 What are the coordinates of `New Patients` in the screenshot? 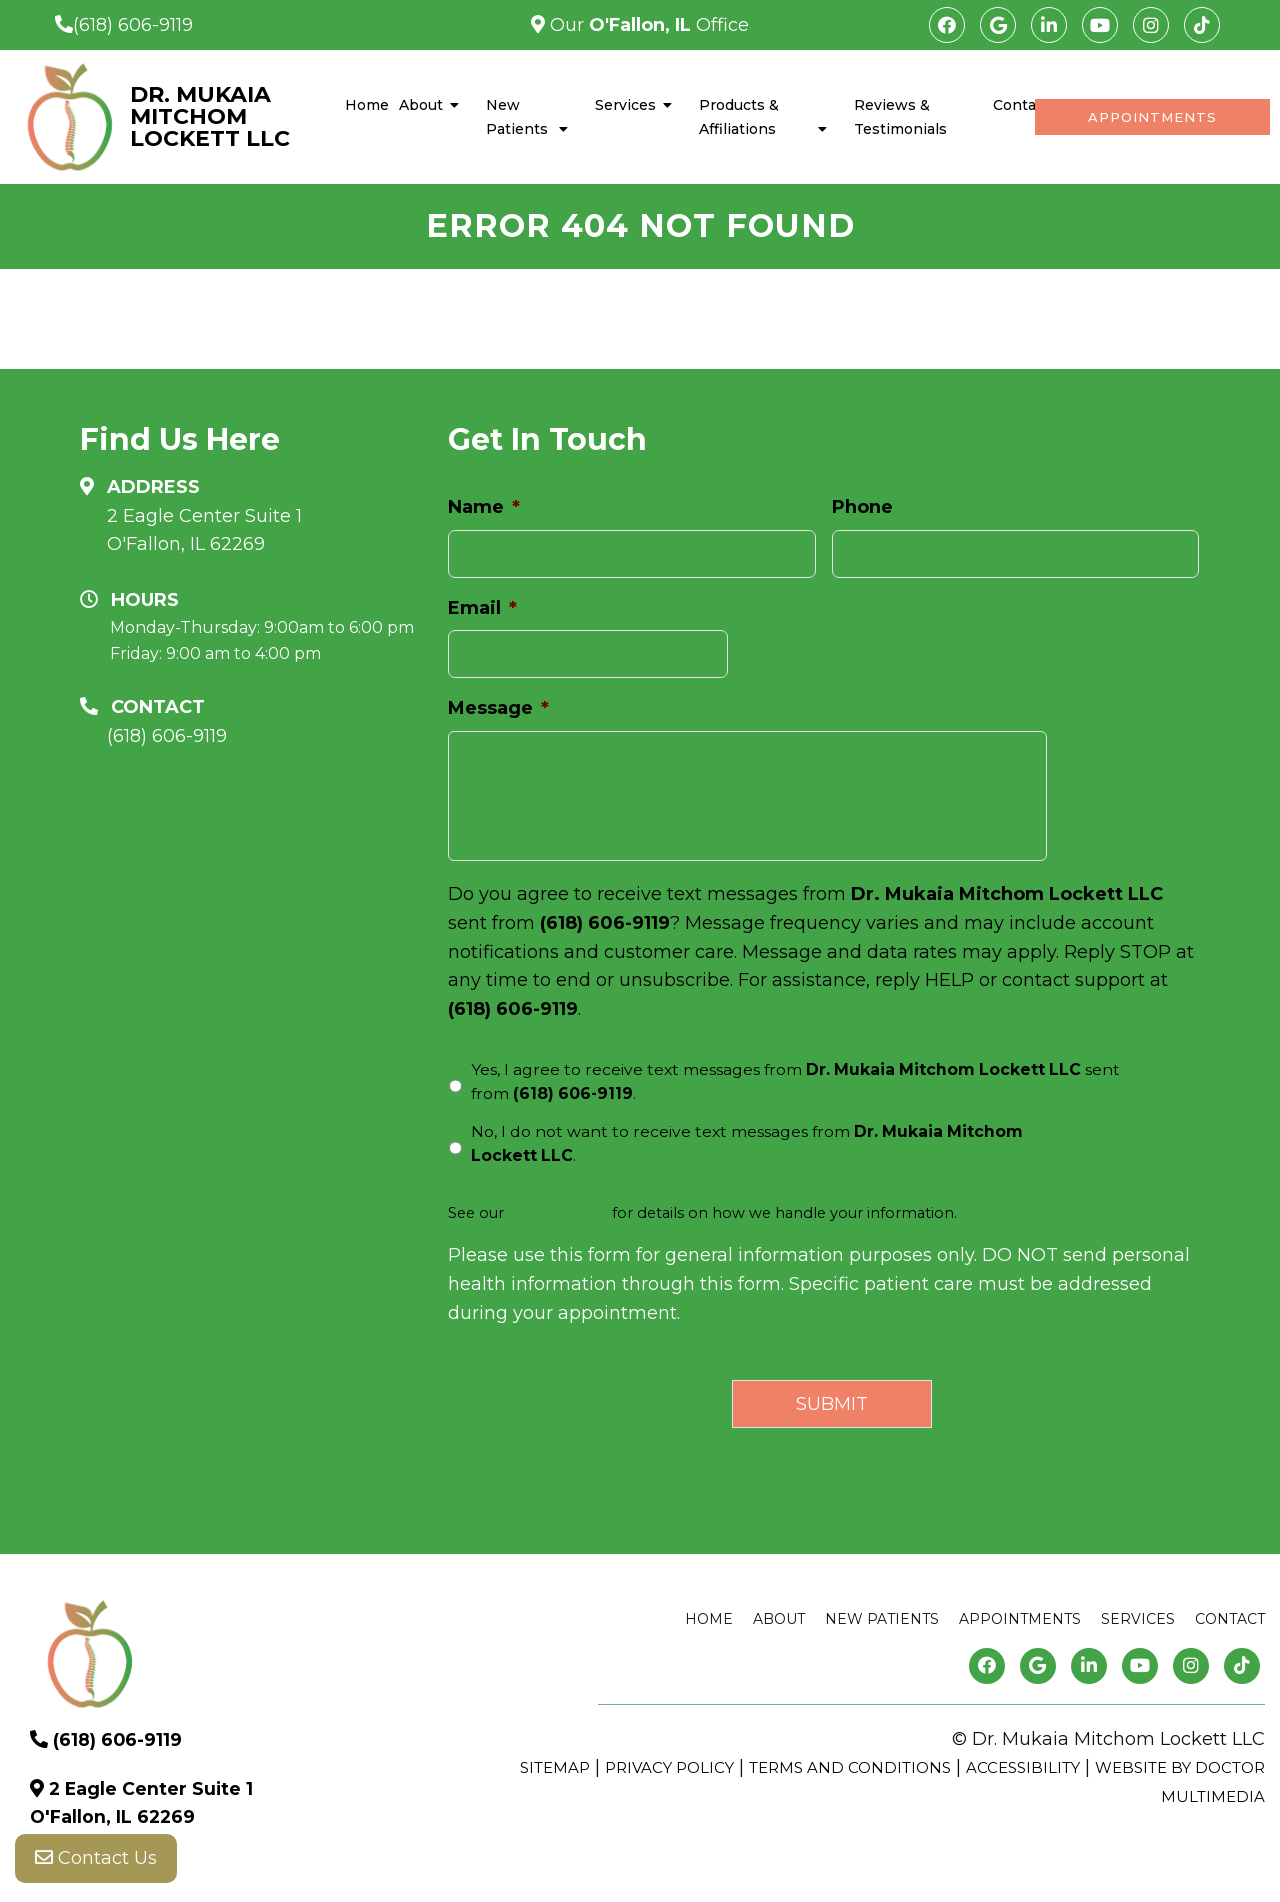 It's located at (517, 117).